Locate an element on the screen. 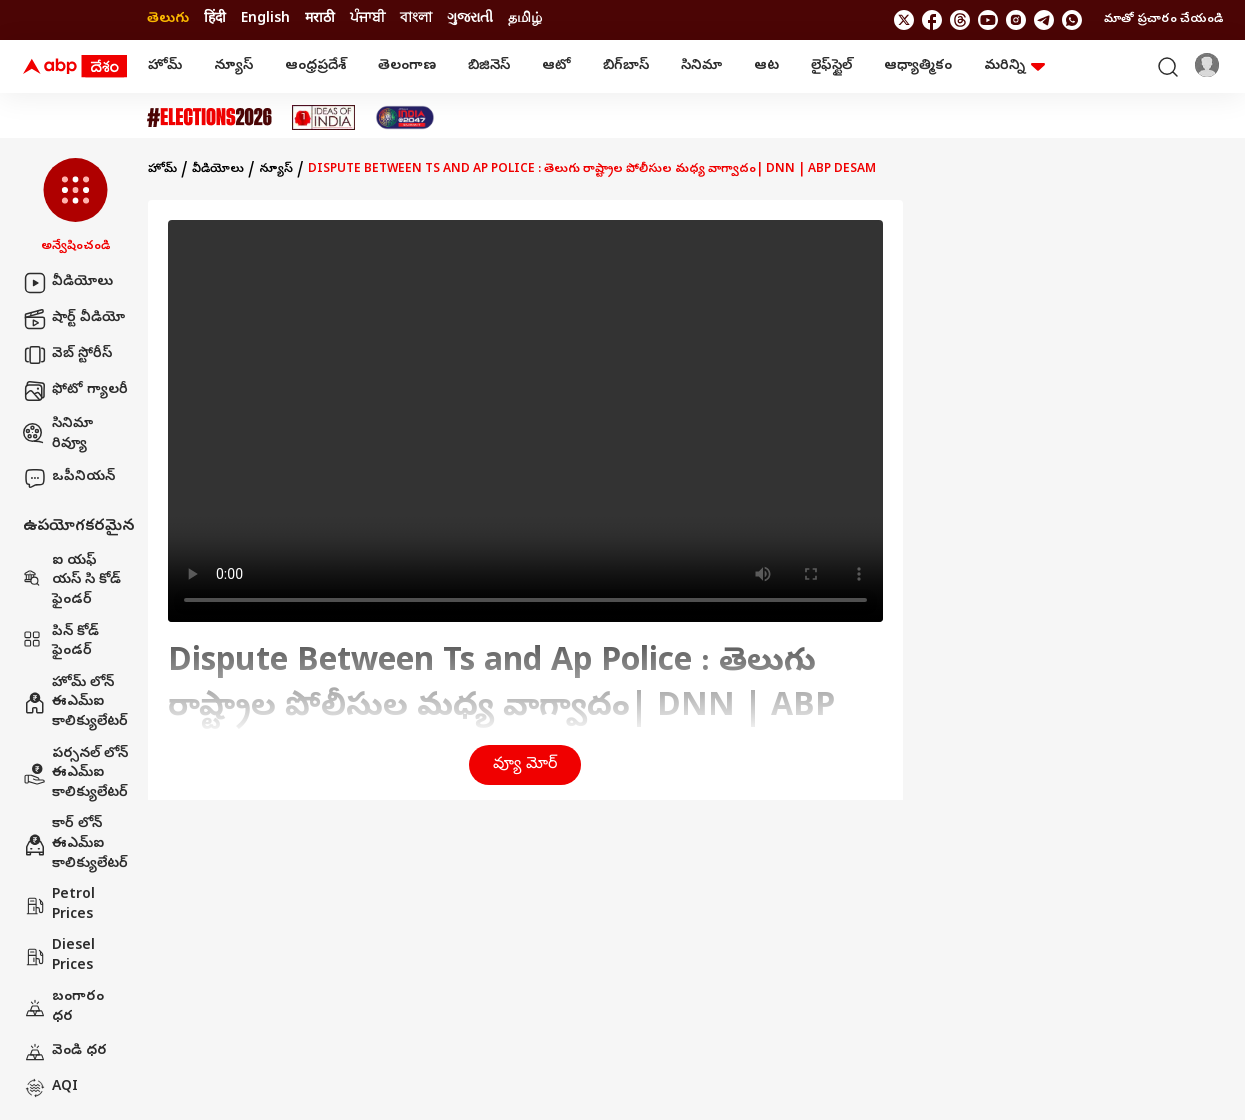  న్యూస్ is located at coordinates (233, 66).